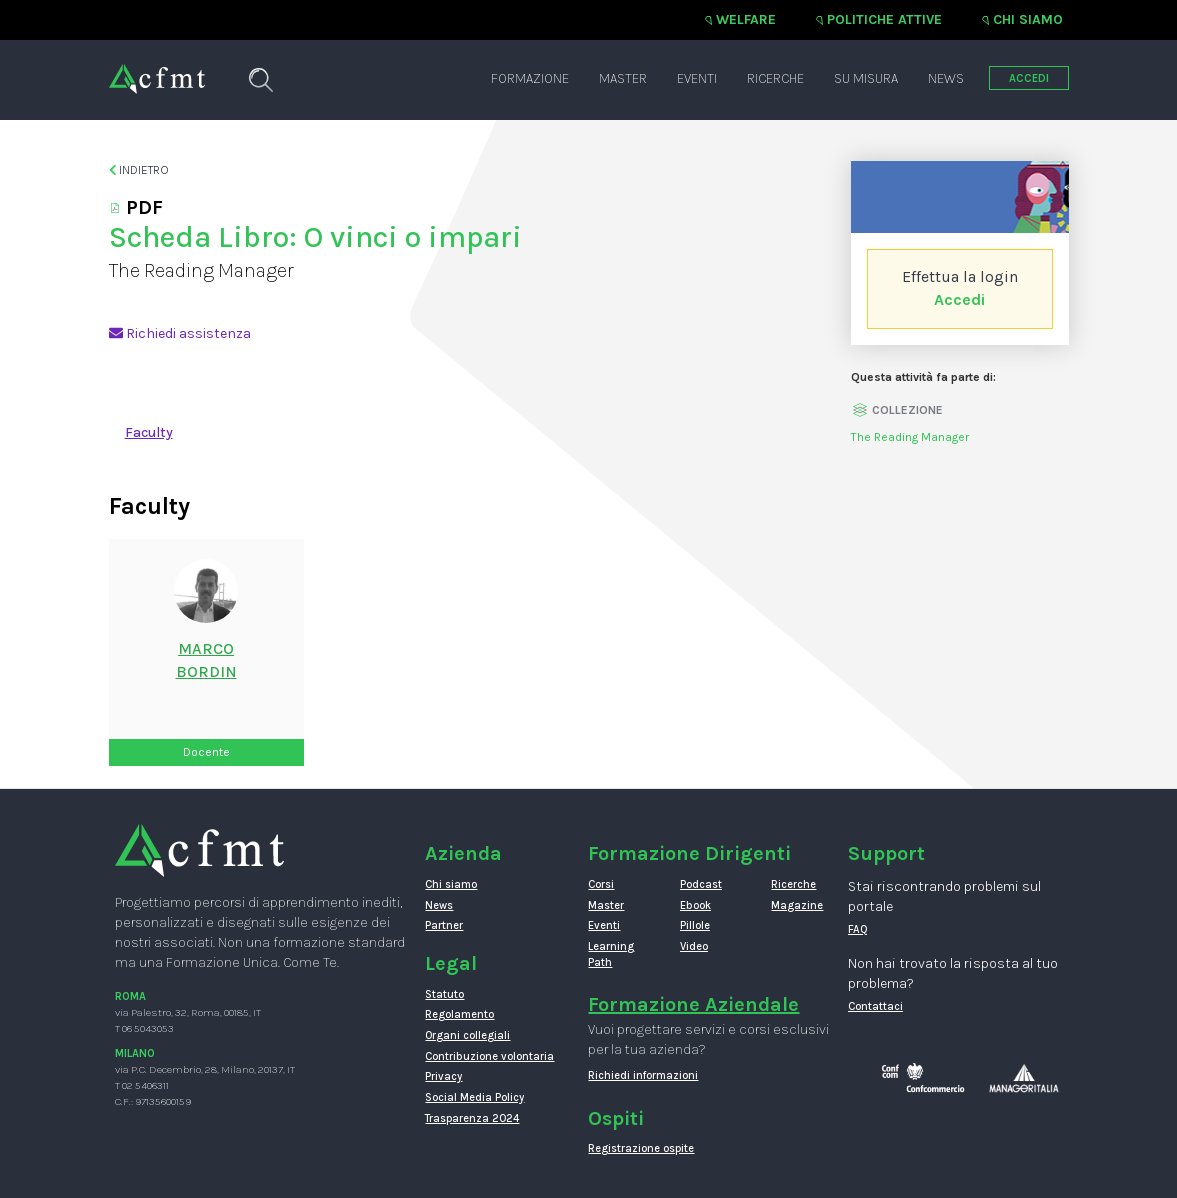 The width and height of the screenshot is (1177, 1198). Describe the element at coordinates (746, 19) in the screenshot. I see `Welfare` at that location.